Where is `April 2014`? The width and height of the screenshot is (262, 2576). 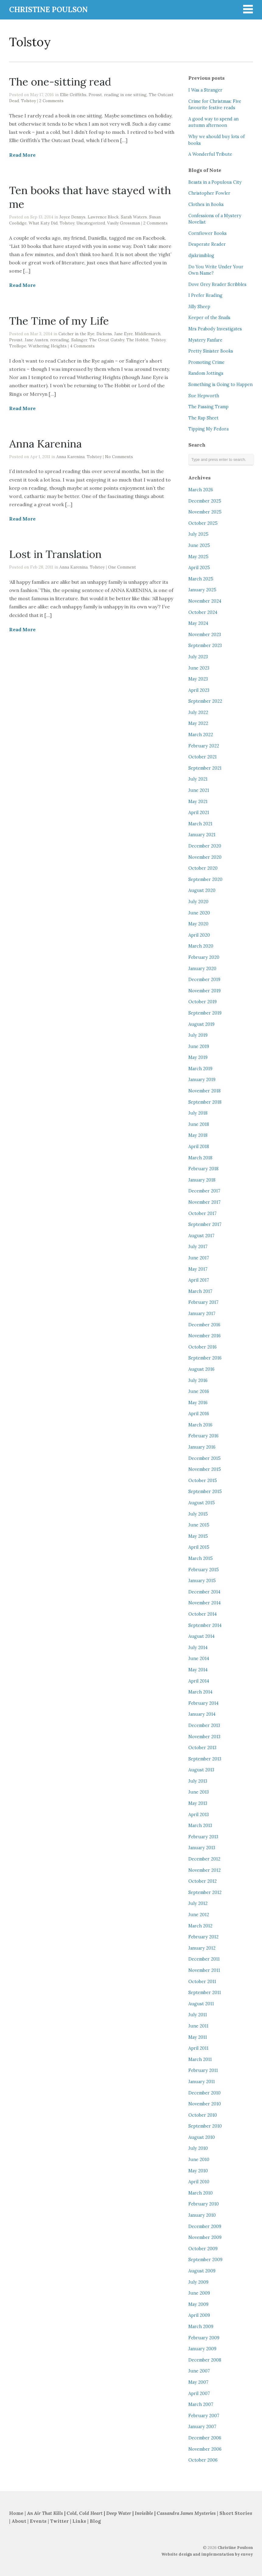 April 2014 is located at coordinates (198, 1681).